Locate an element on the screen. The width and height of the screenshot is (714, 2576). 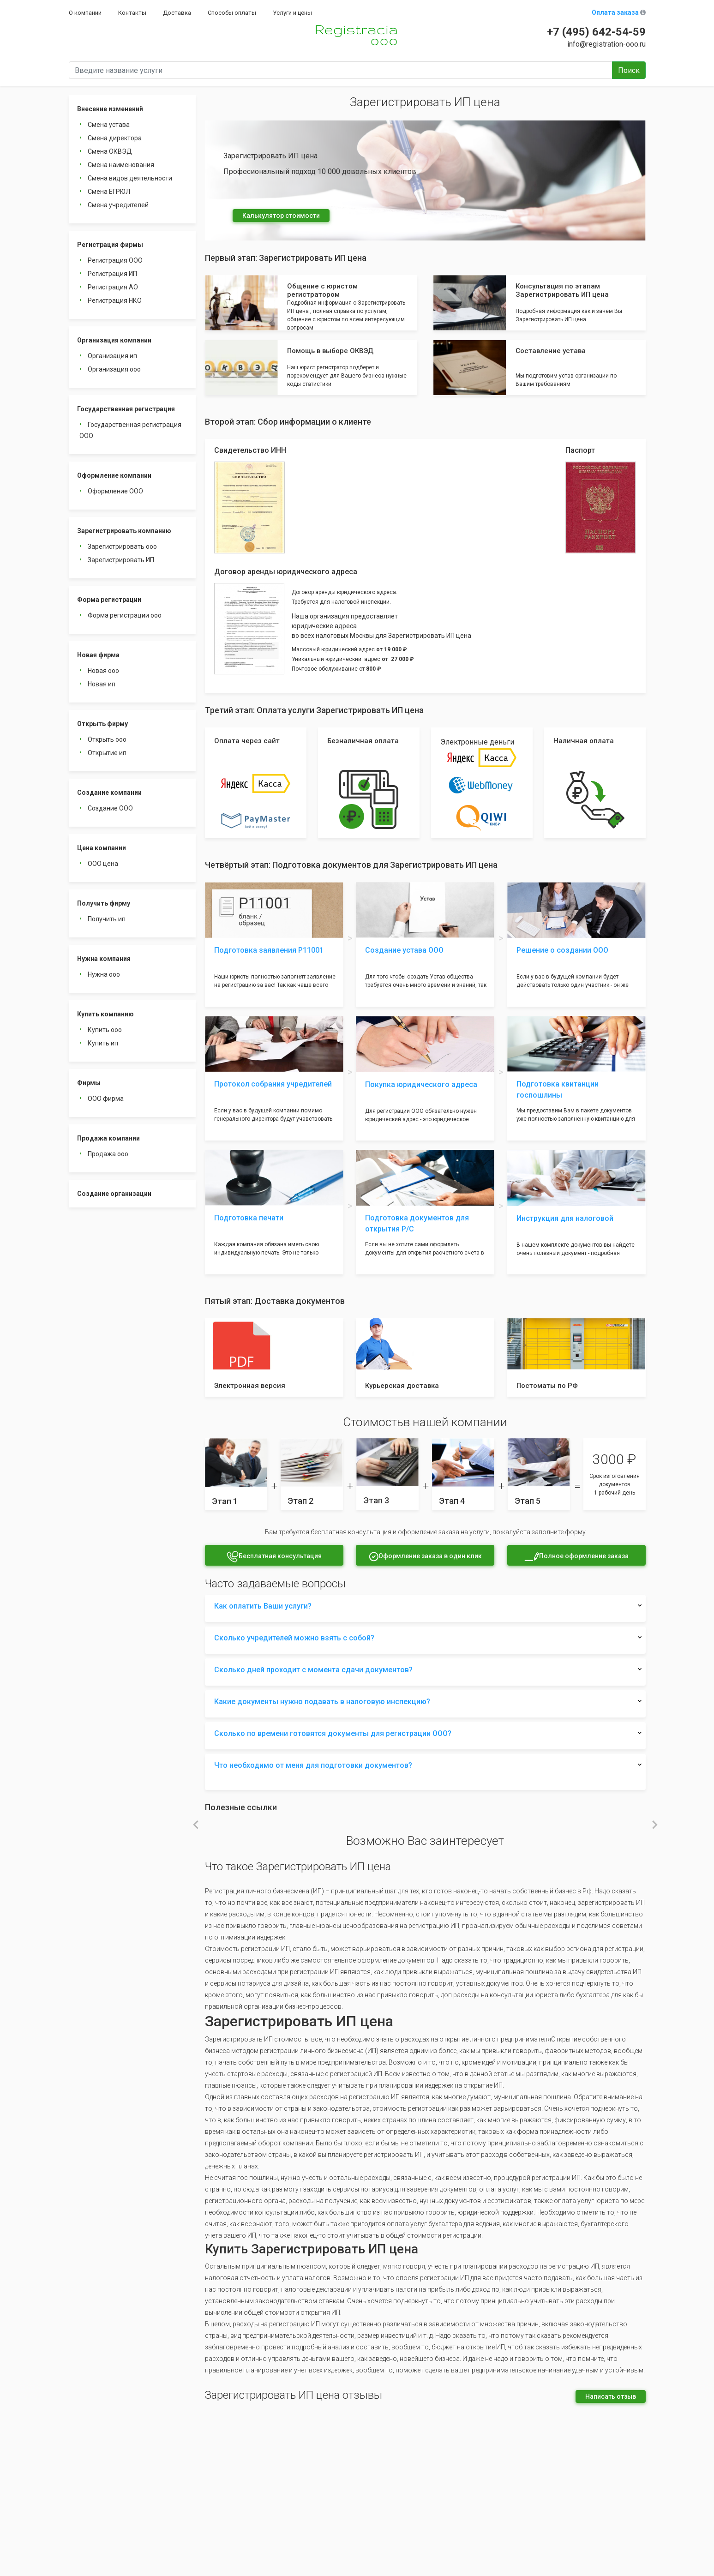
Нужна ооо is located at coordinates (104, 974).